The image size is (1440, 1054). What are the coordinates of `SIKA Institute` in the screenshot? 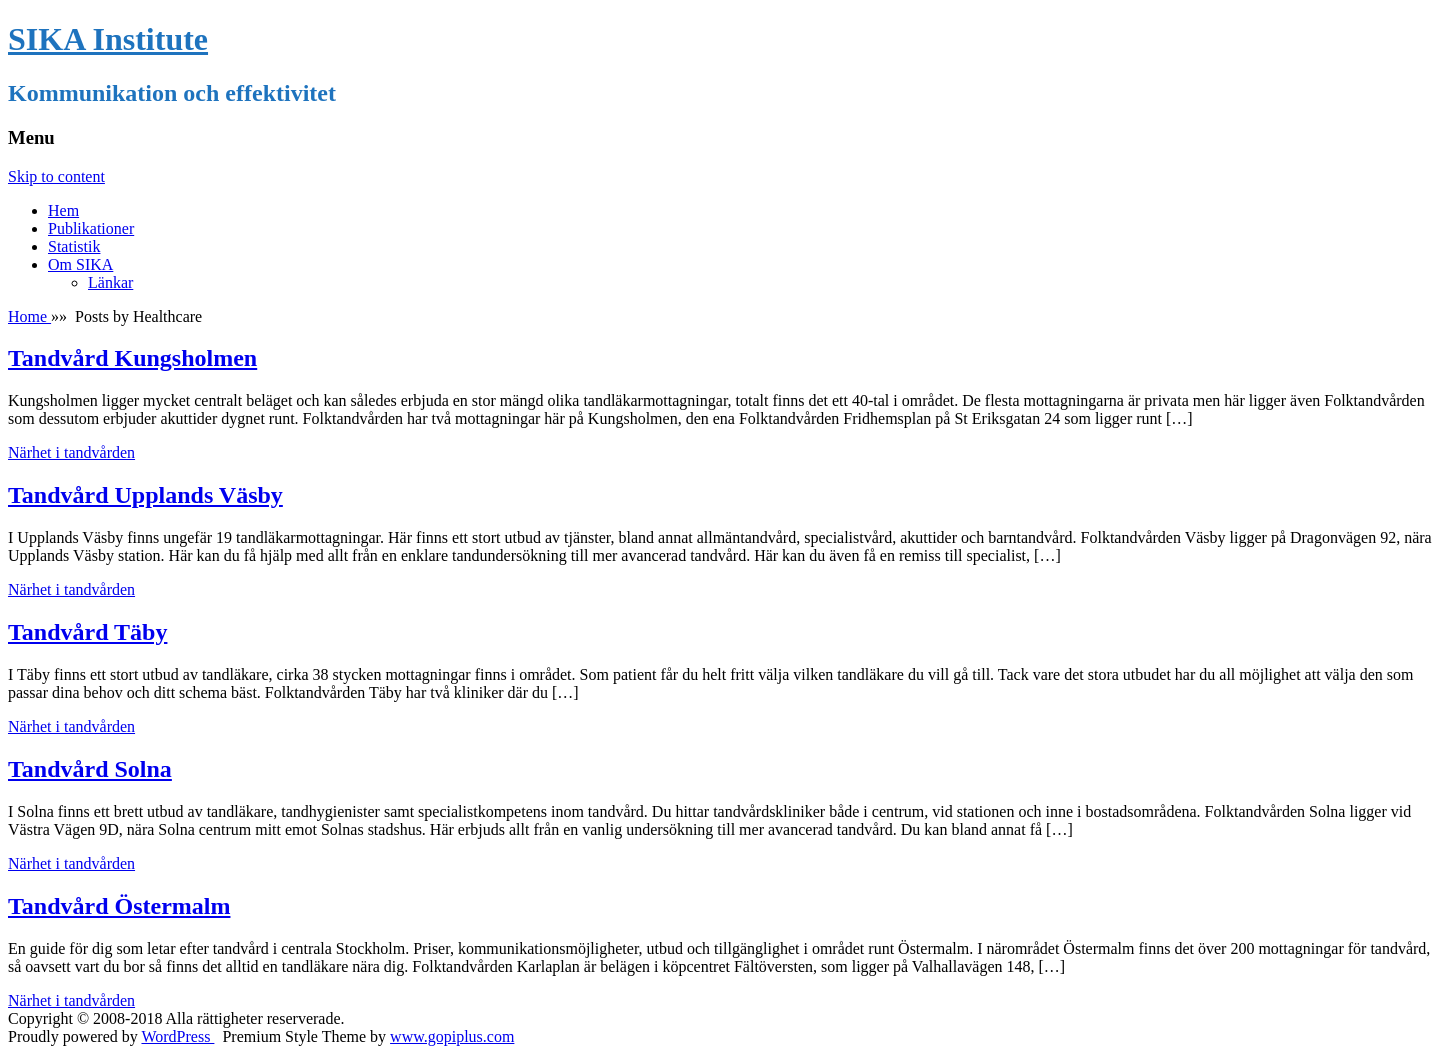 It's located at (108, 39).